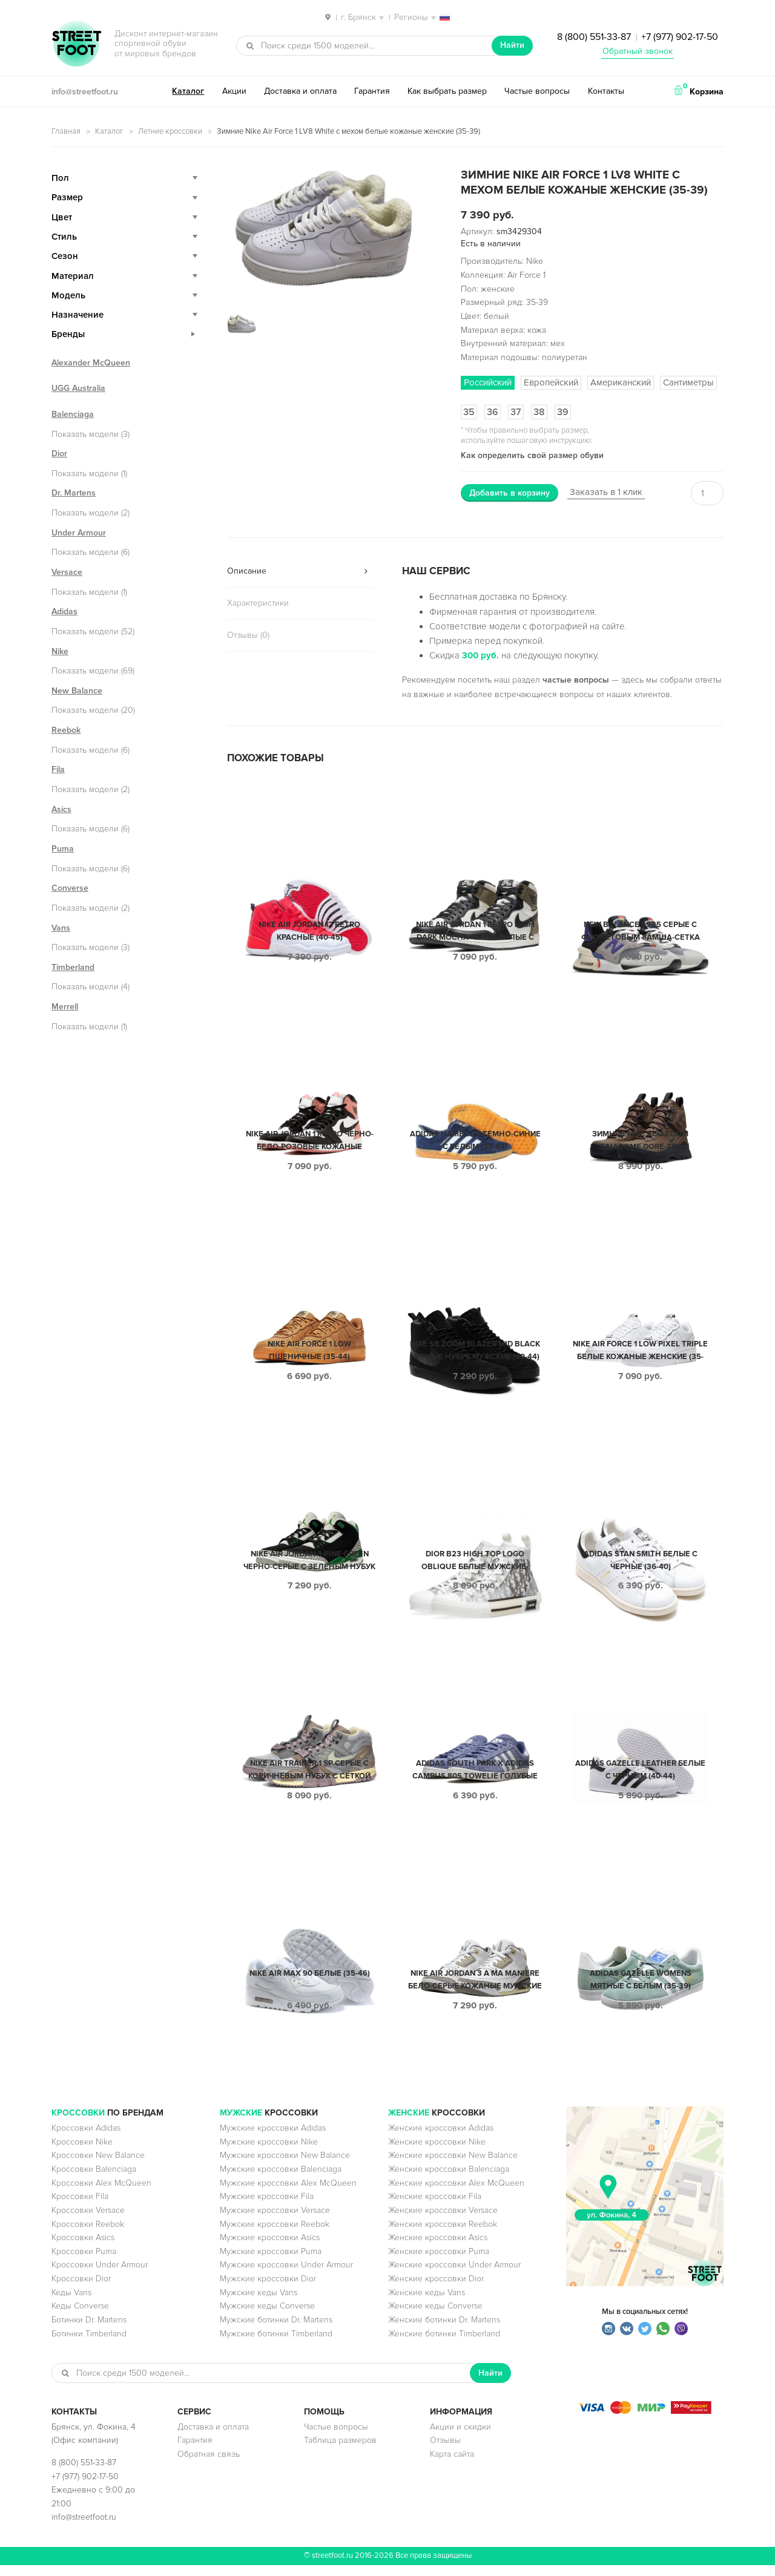  What do you see at coordinates (340, 2451) in the screenshot?
I see `Таблица размеров` at bounding box center [340, 2451].